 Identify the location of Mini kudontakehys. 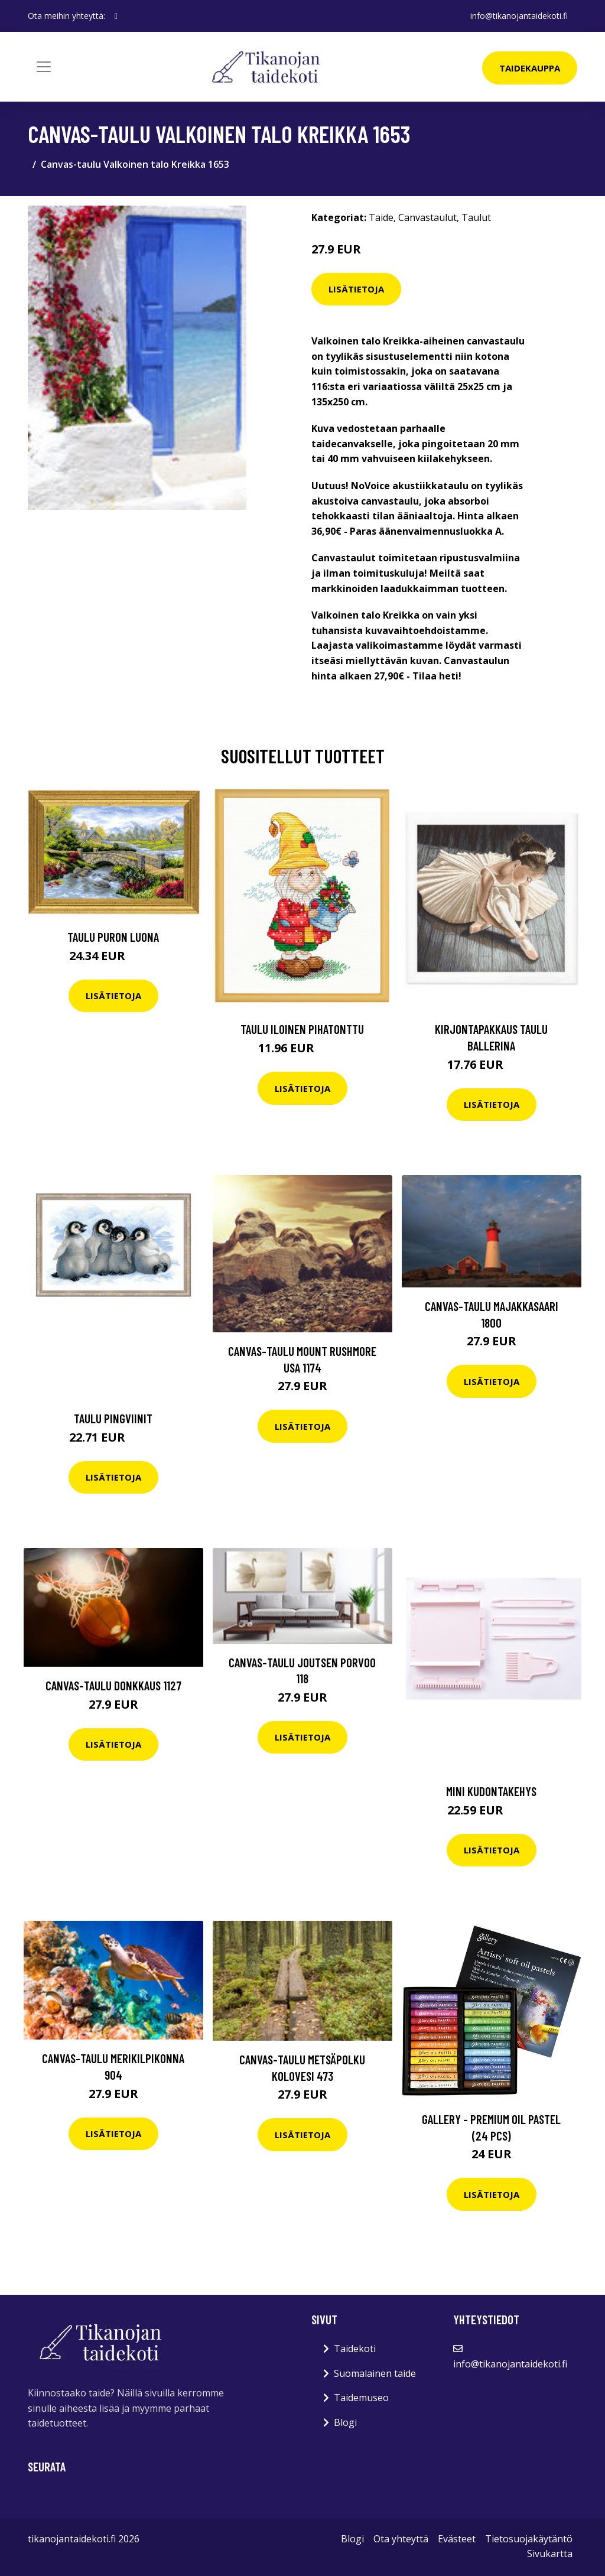
(491, 1791).